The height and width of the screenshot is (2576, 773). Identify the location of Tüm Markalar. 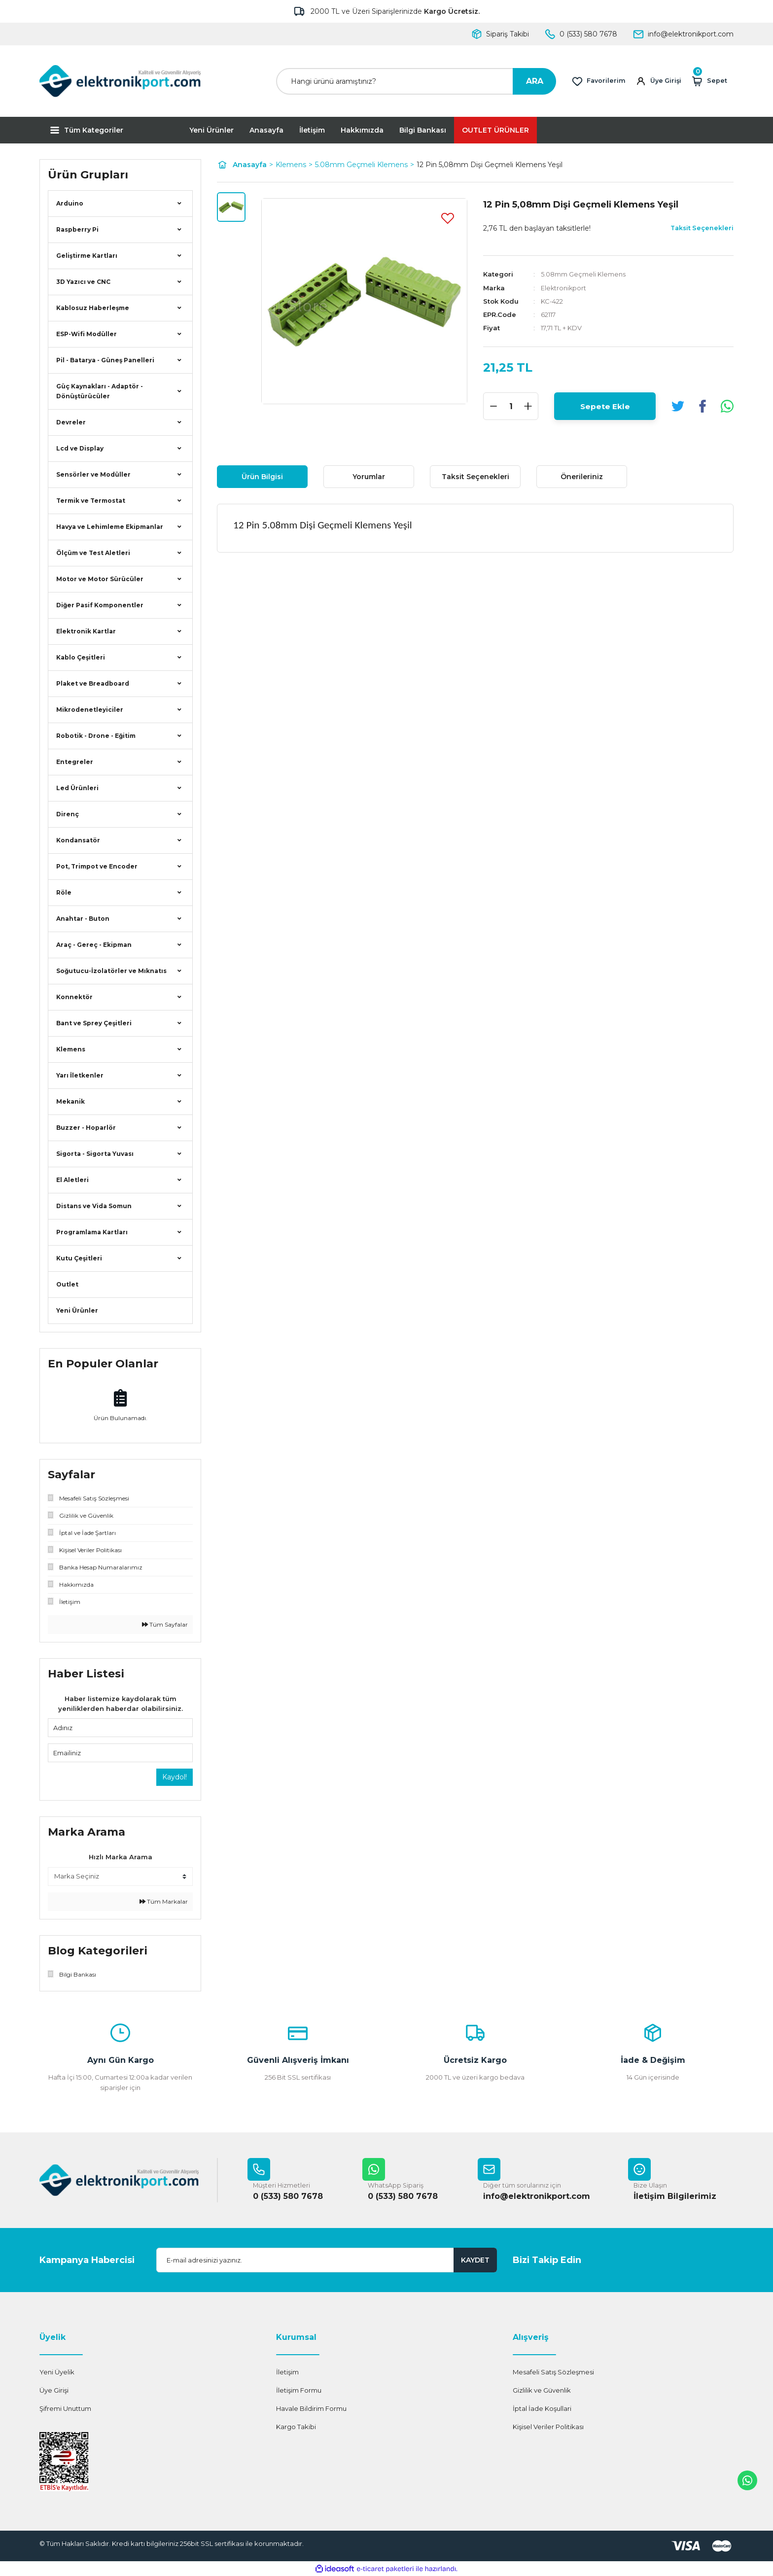
(164, 1901).